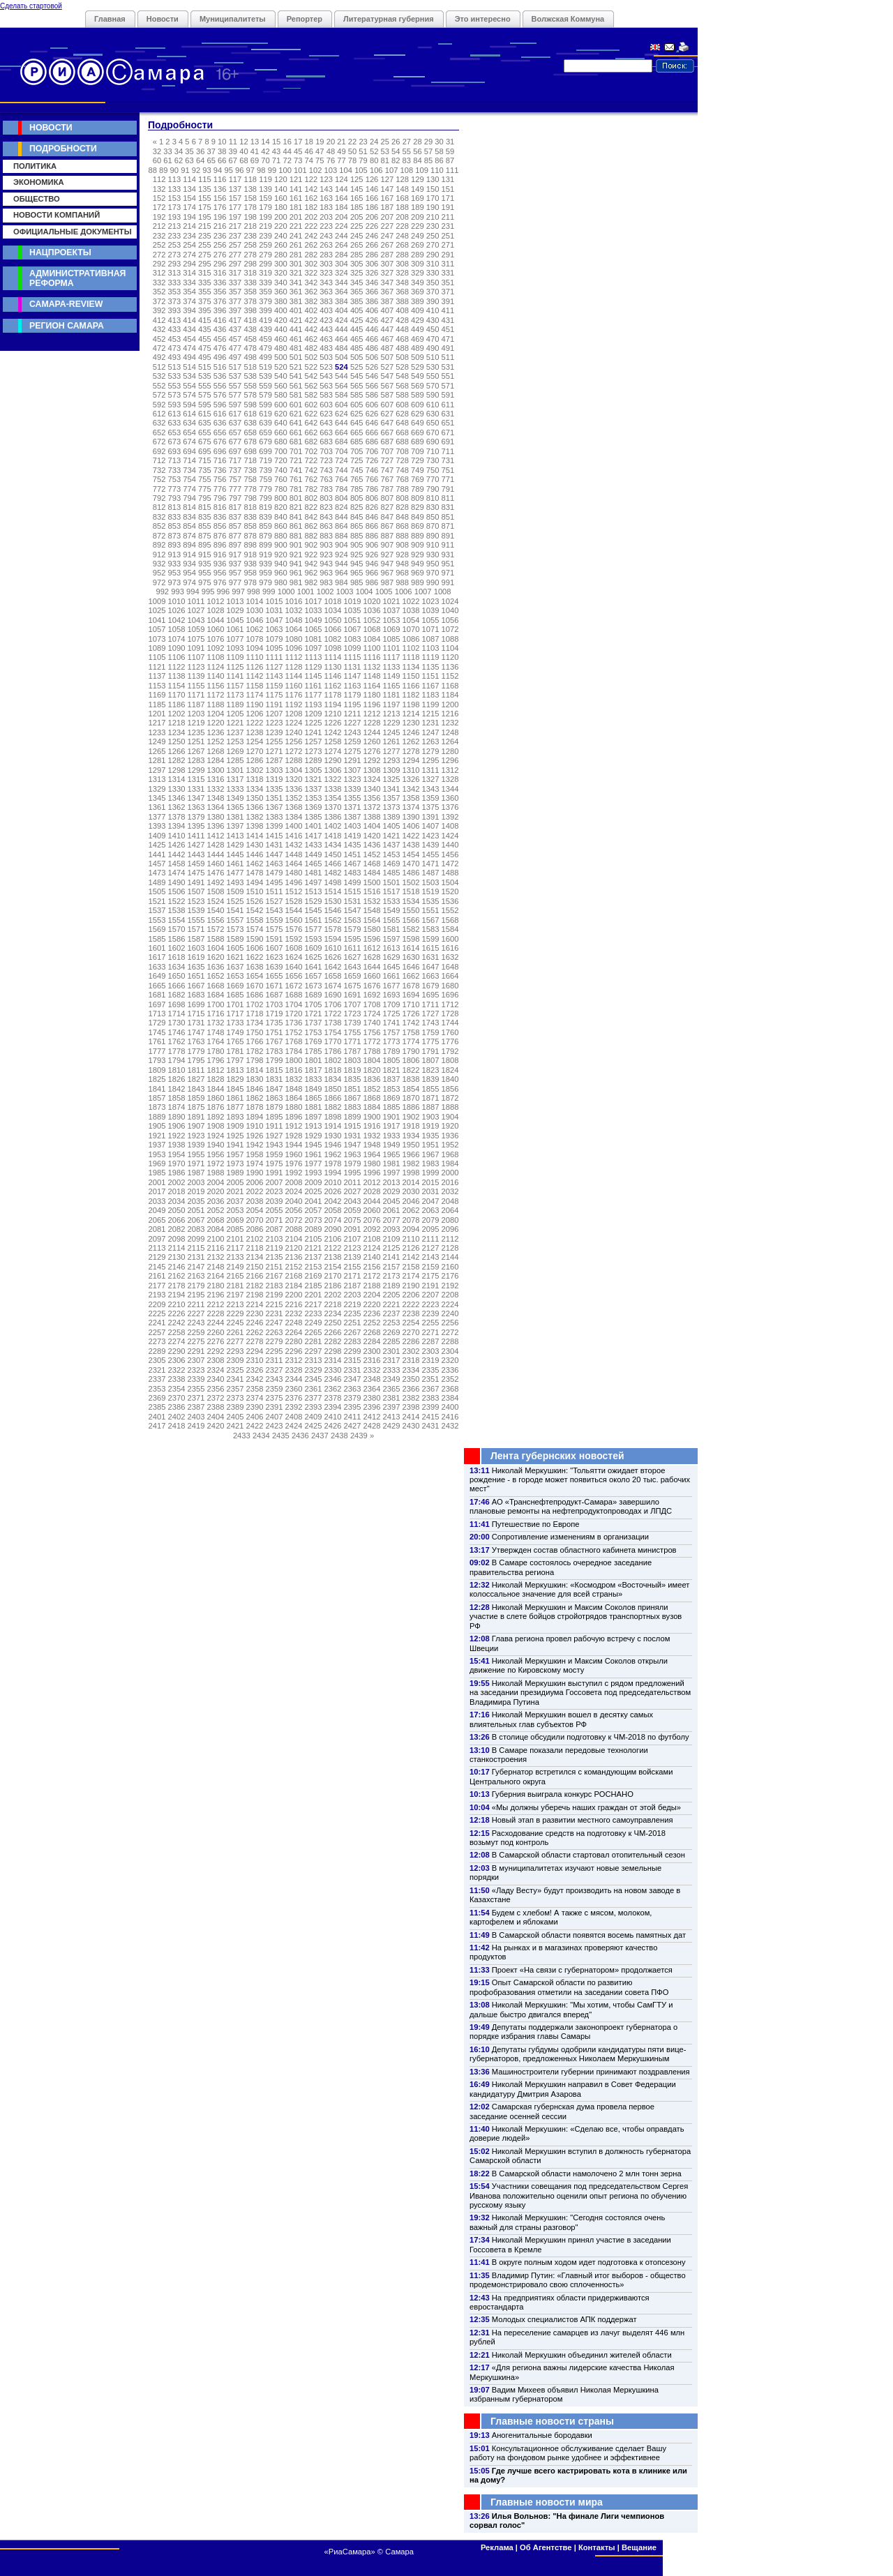  What do you see at coordinates (274, 732) in the screenshot?
I see `1239` at bounding box center [274, 732].